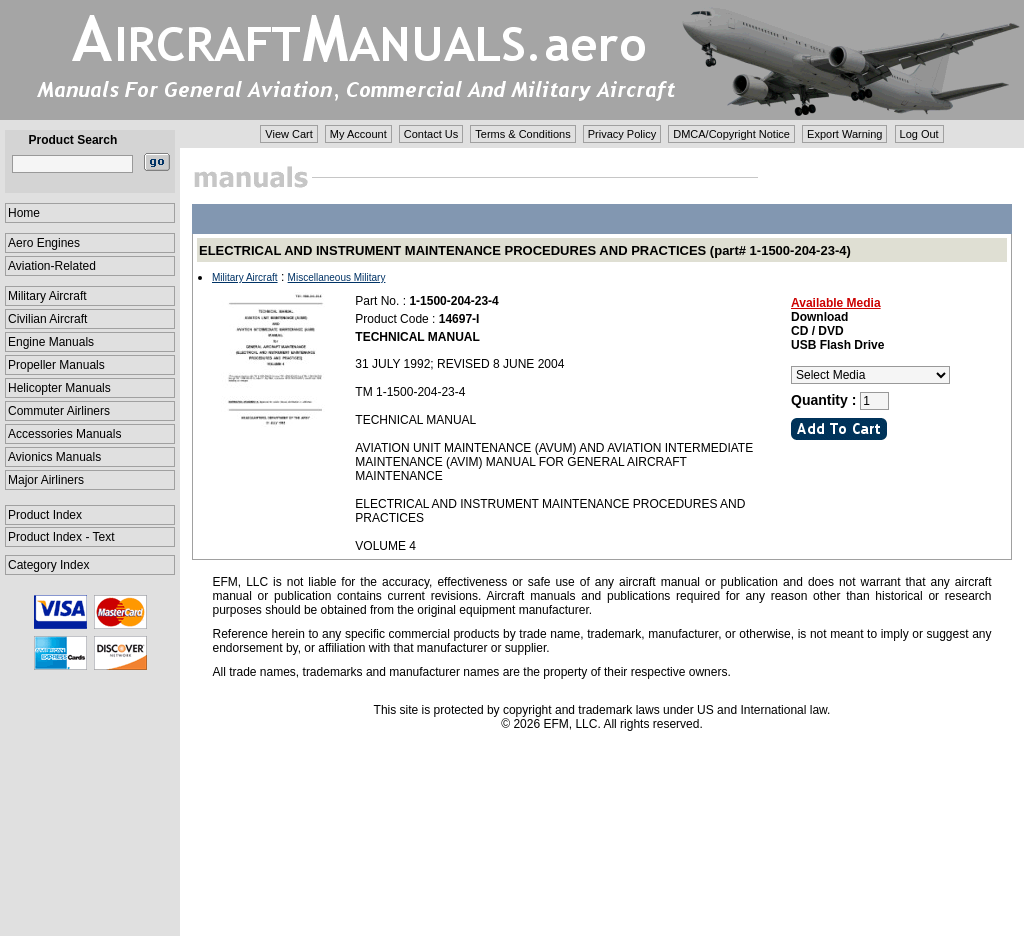 The image size is (1024, 936). Describe the element at coordinates (731, 134) in the screenshot. I see `DMCA/Copyright Notice` at that location.